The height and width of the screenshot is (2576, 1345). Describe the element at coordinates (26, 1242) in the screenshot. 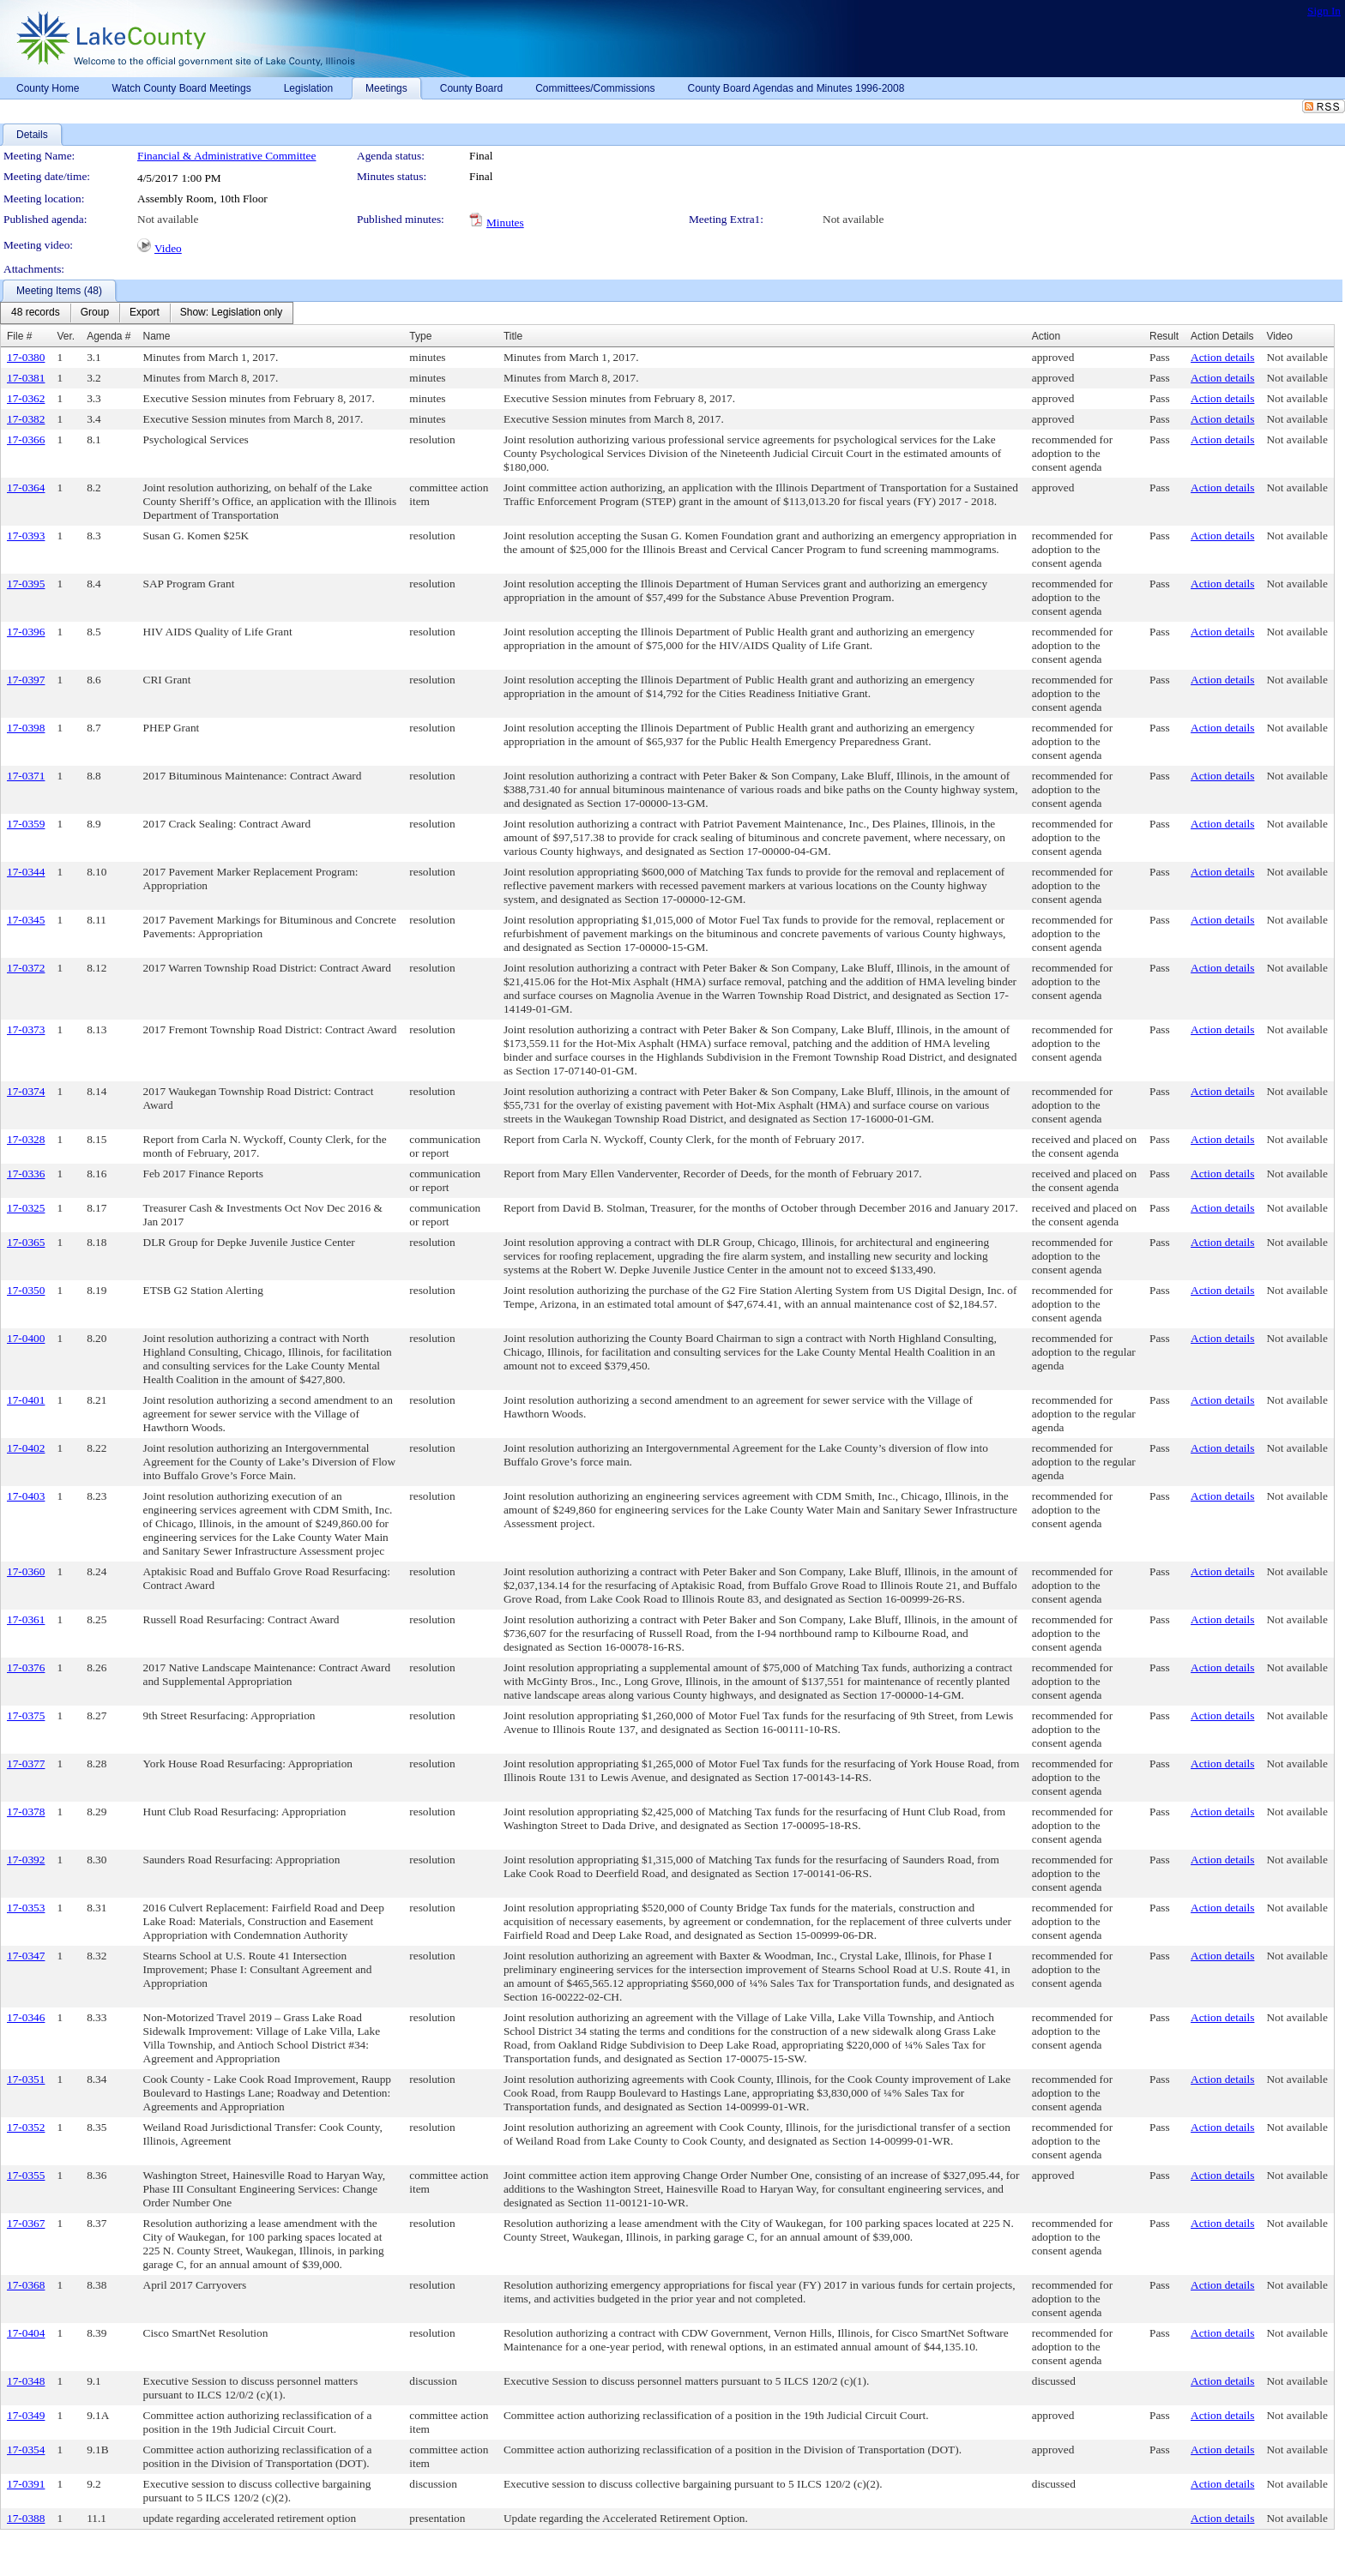

I see `17-0365` at that location.